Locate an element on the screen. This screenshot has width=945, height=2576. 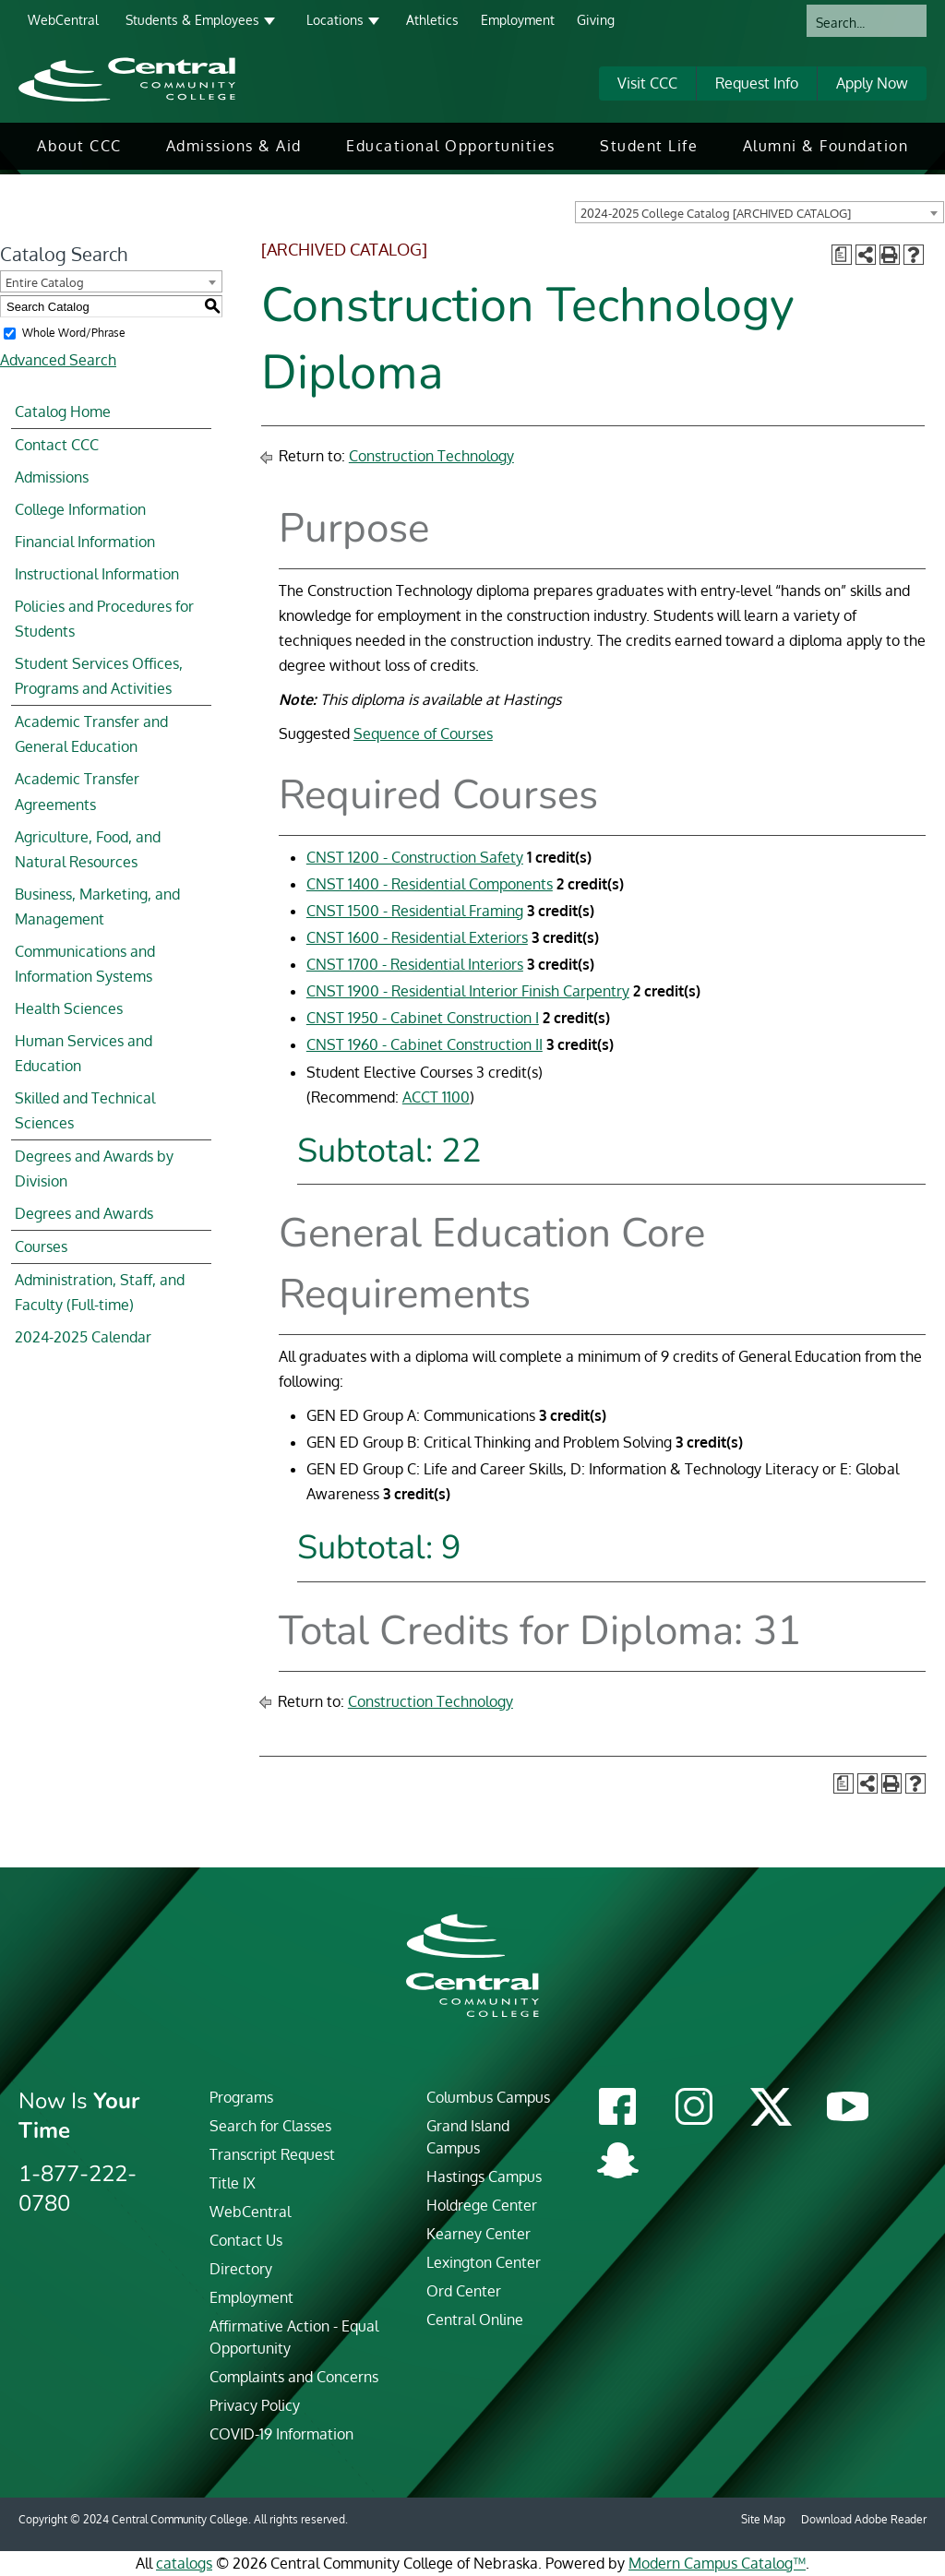
Whole Word/Phrase is located at coordinates (74, 333).